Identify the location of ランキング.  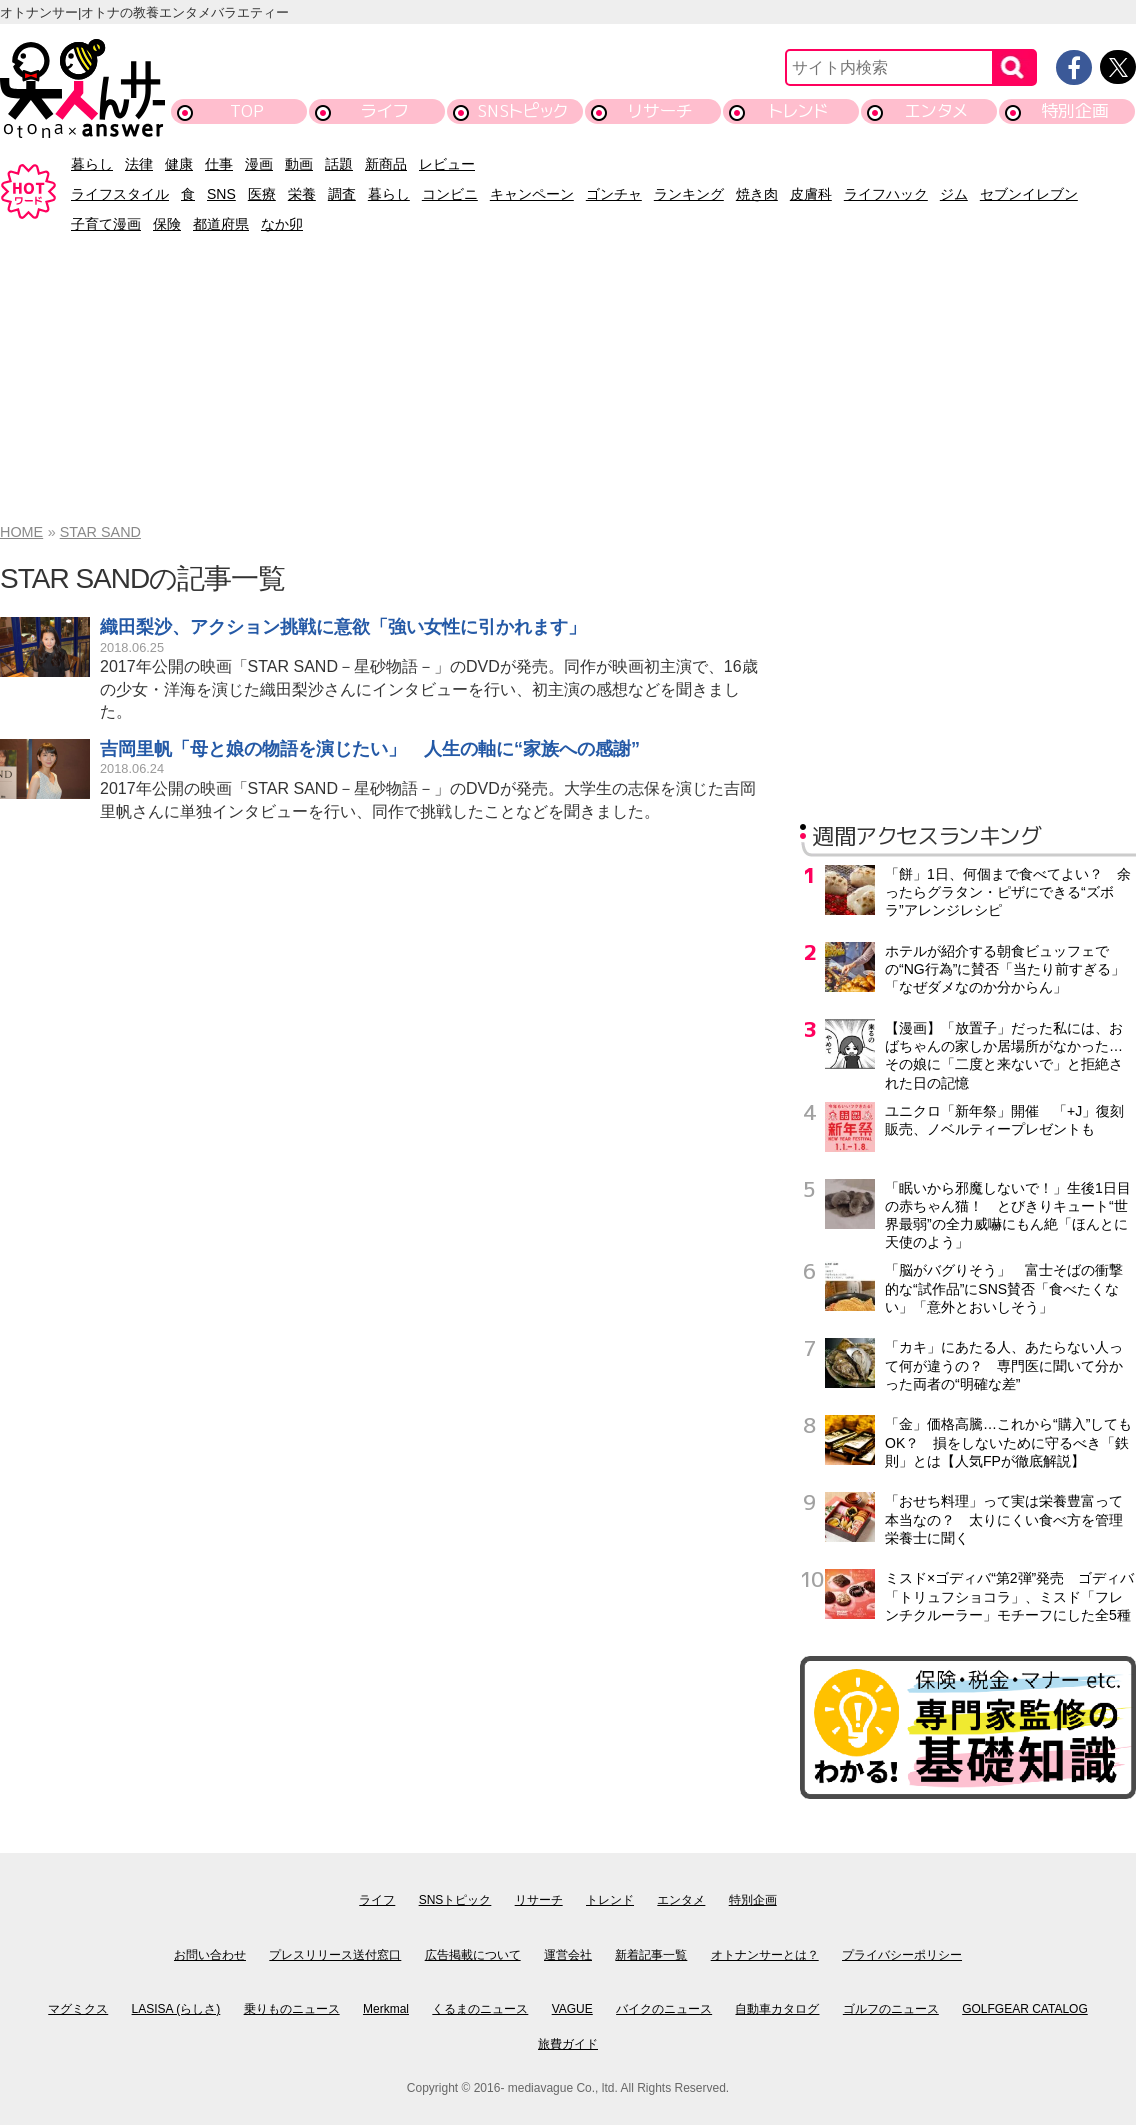
(689, 194).